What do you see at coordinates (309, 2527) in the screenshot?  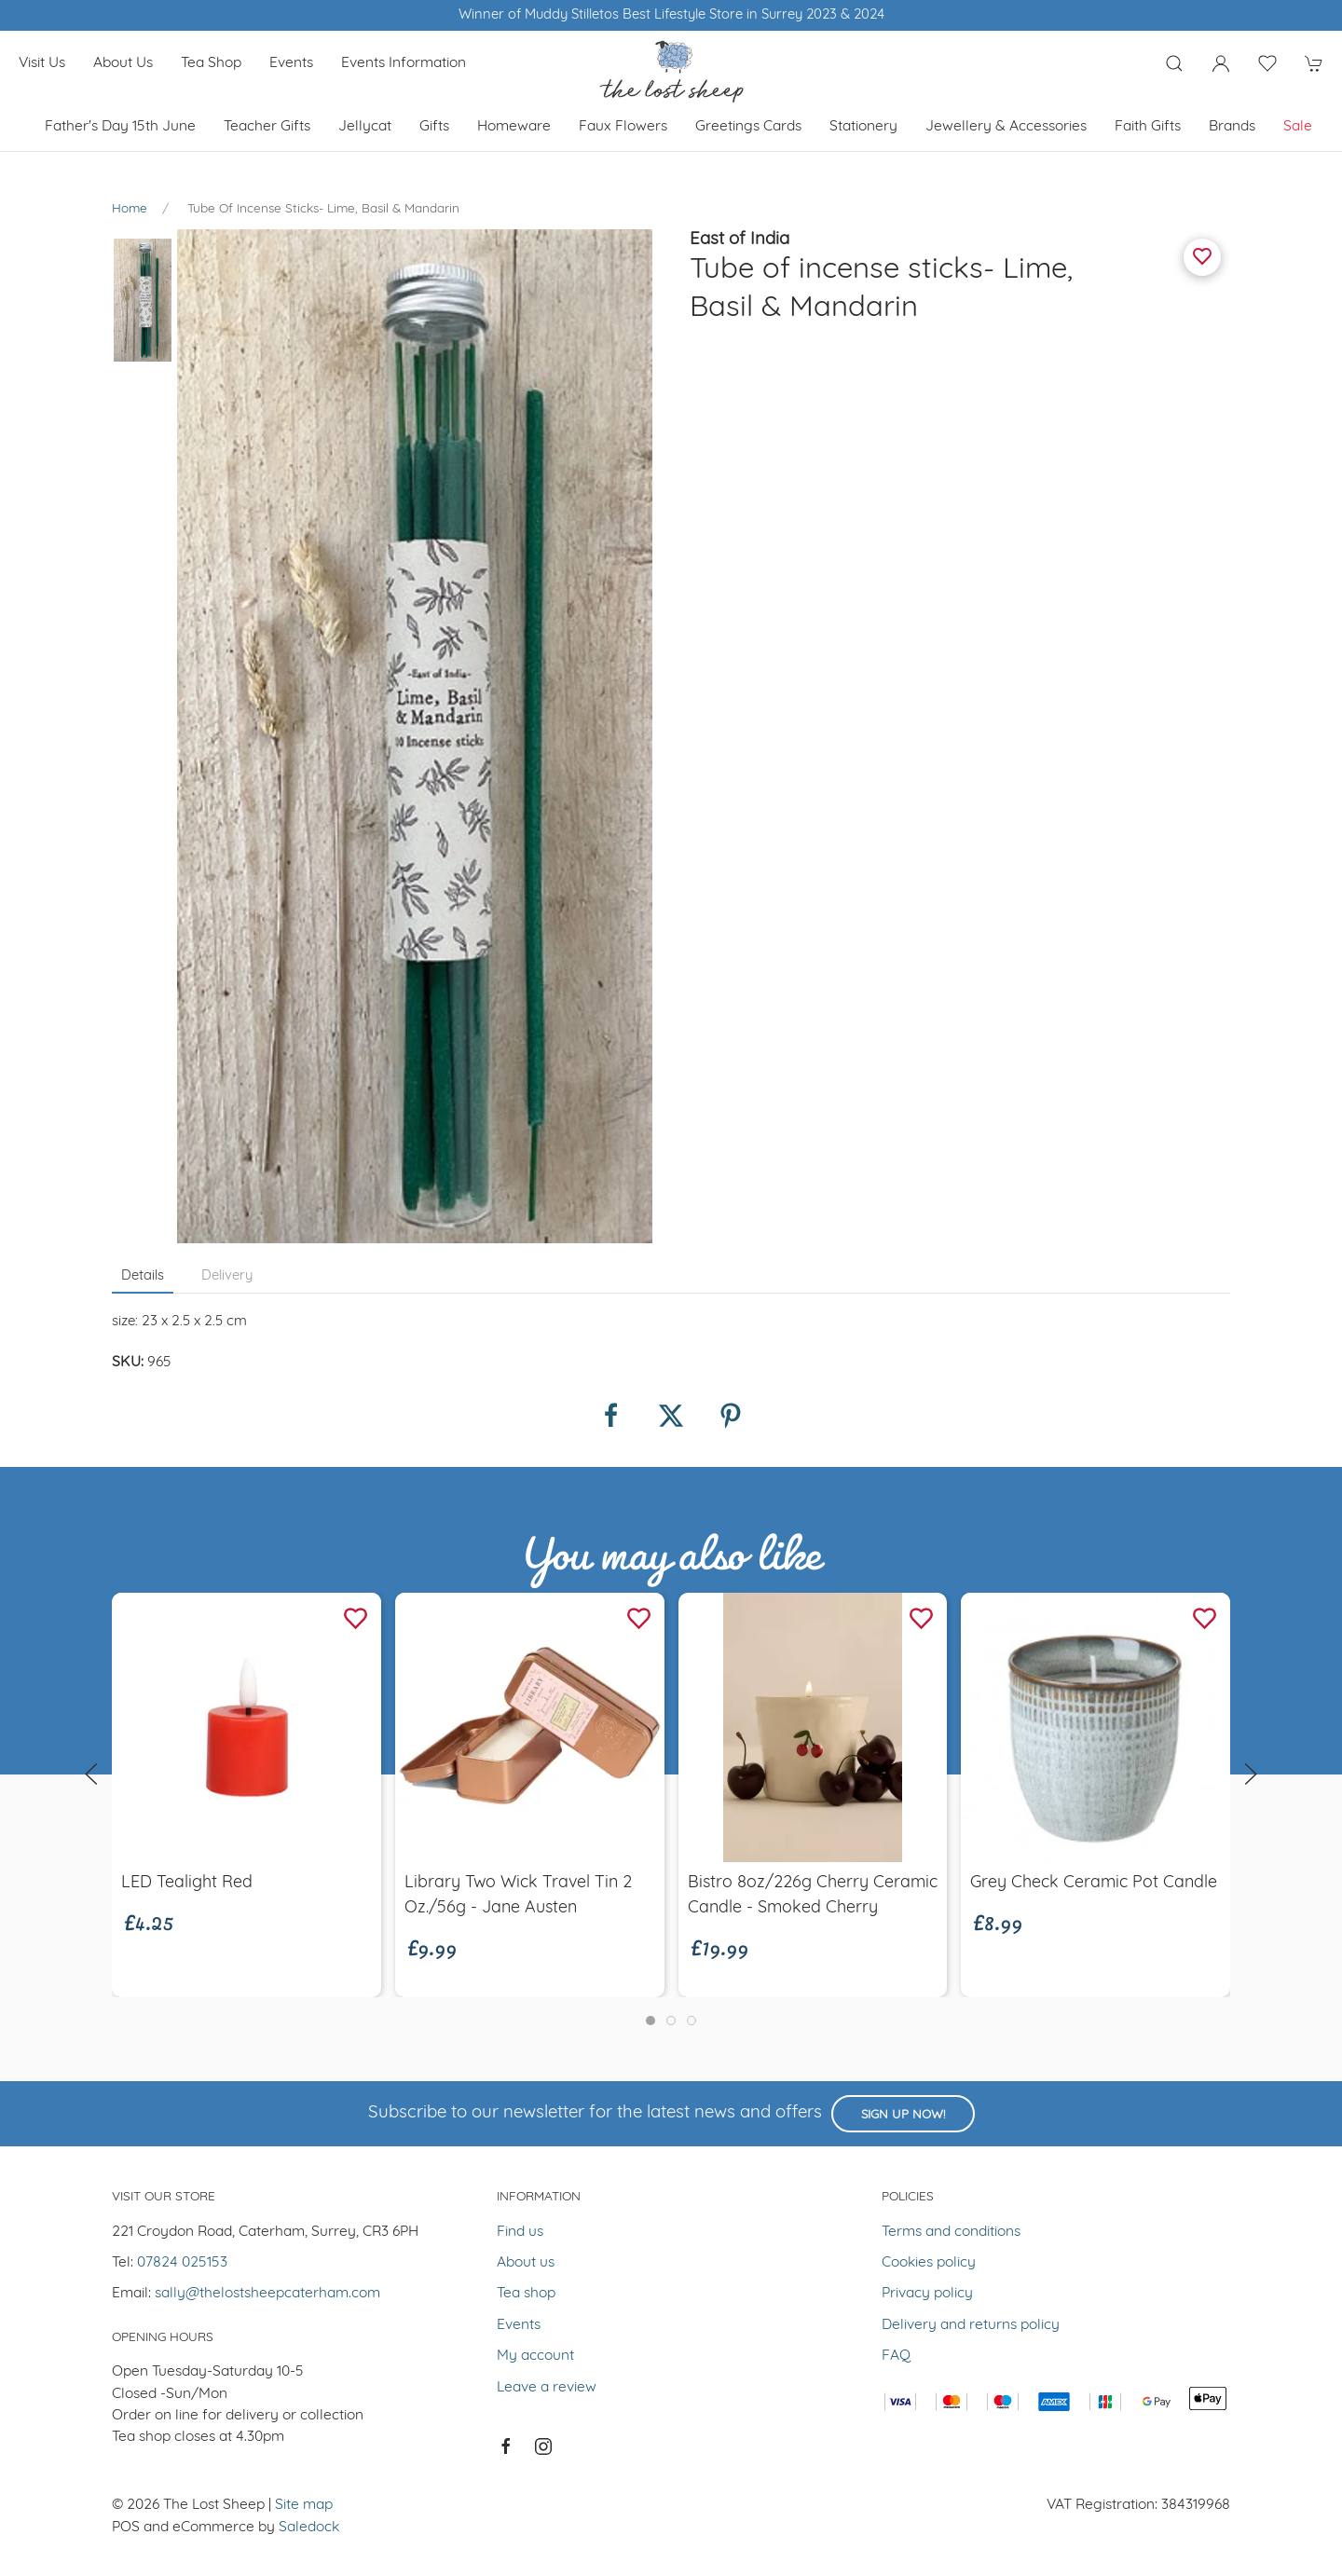 I see `Saledock` at bounding box center [309, 2527].